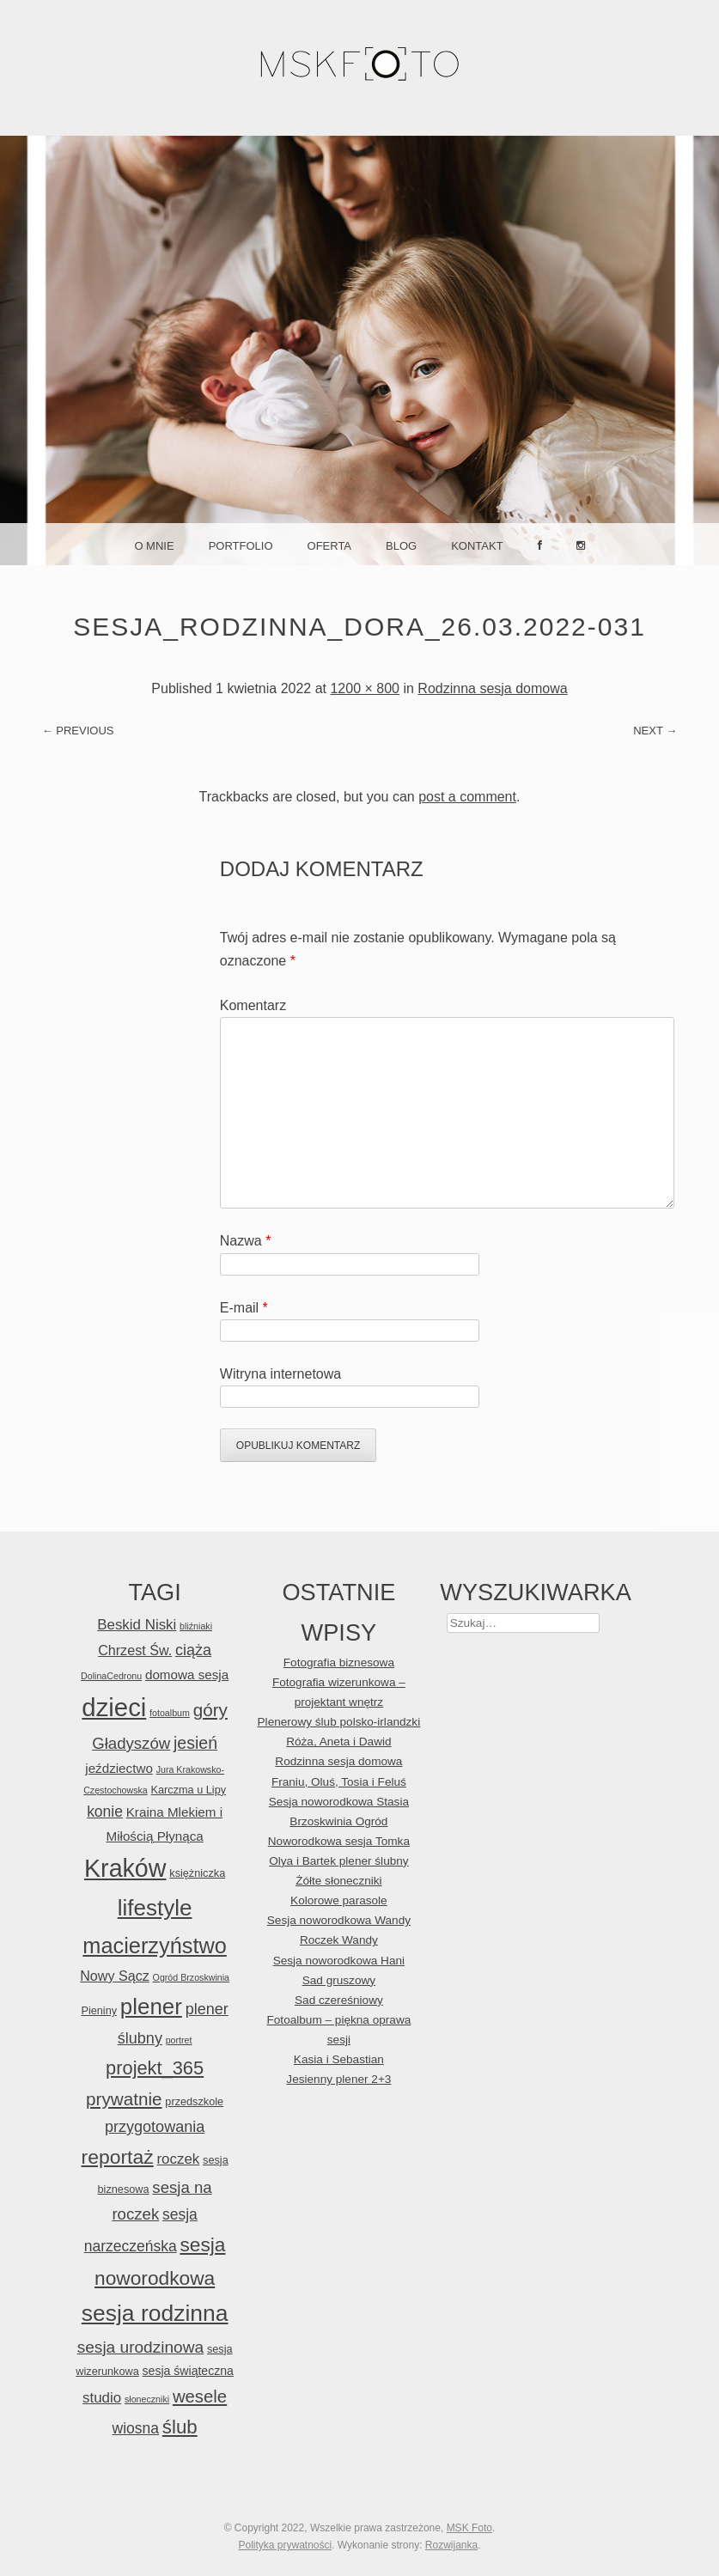  I want to click on Ogród Brzoskwinia, so click(191, 1977).